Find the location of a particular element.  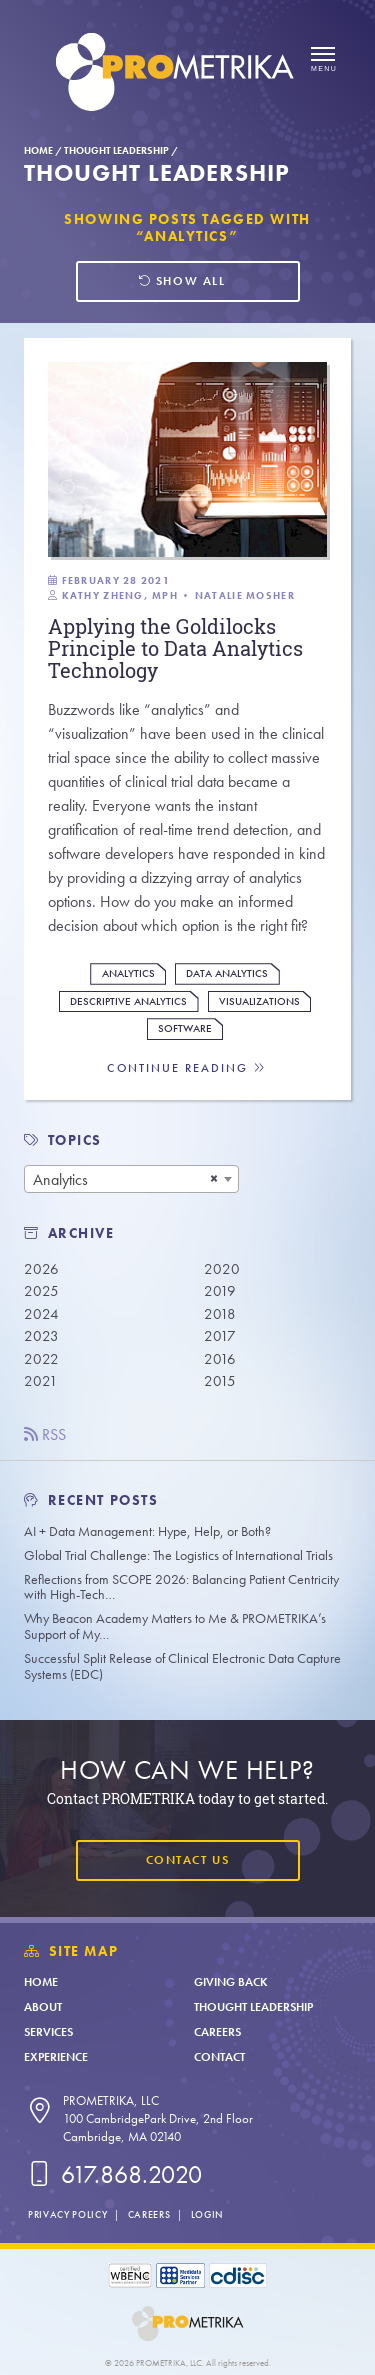

Thought Leadership is located at coordinates (116, 150).